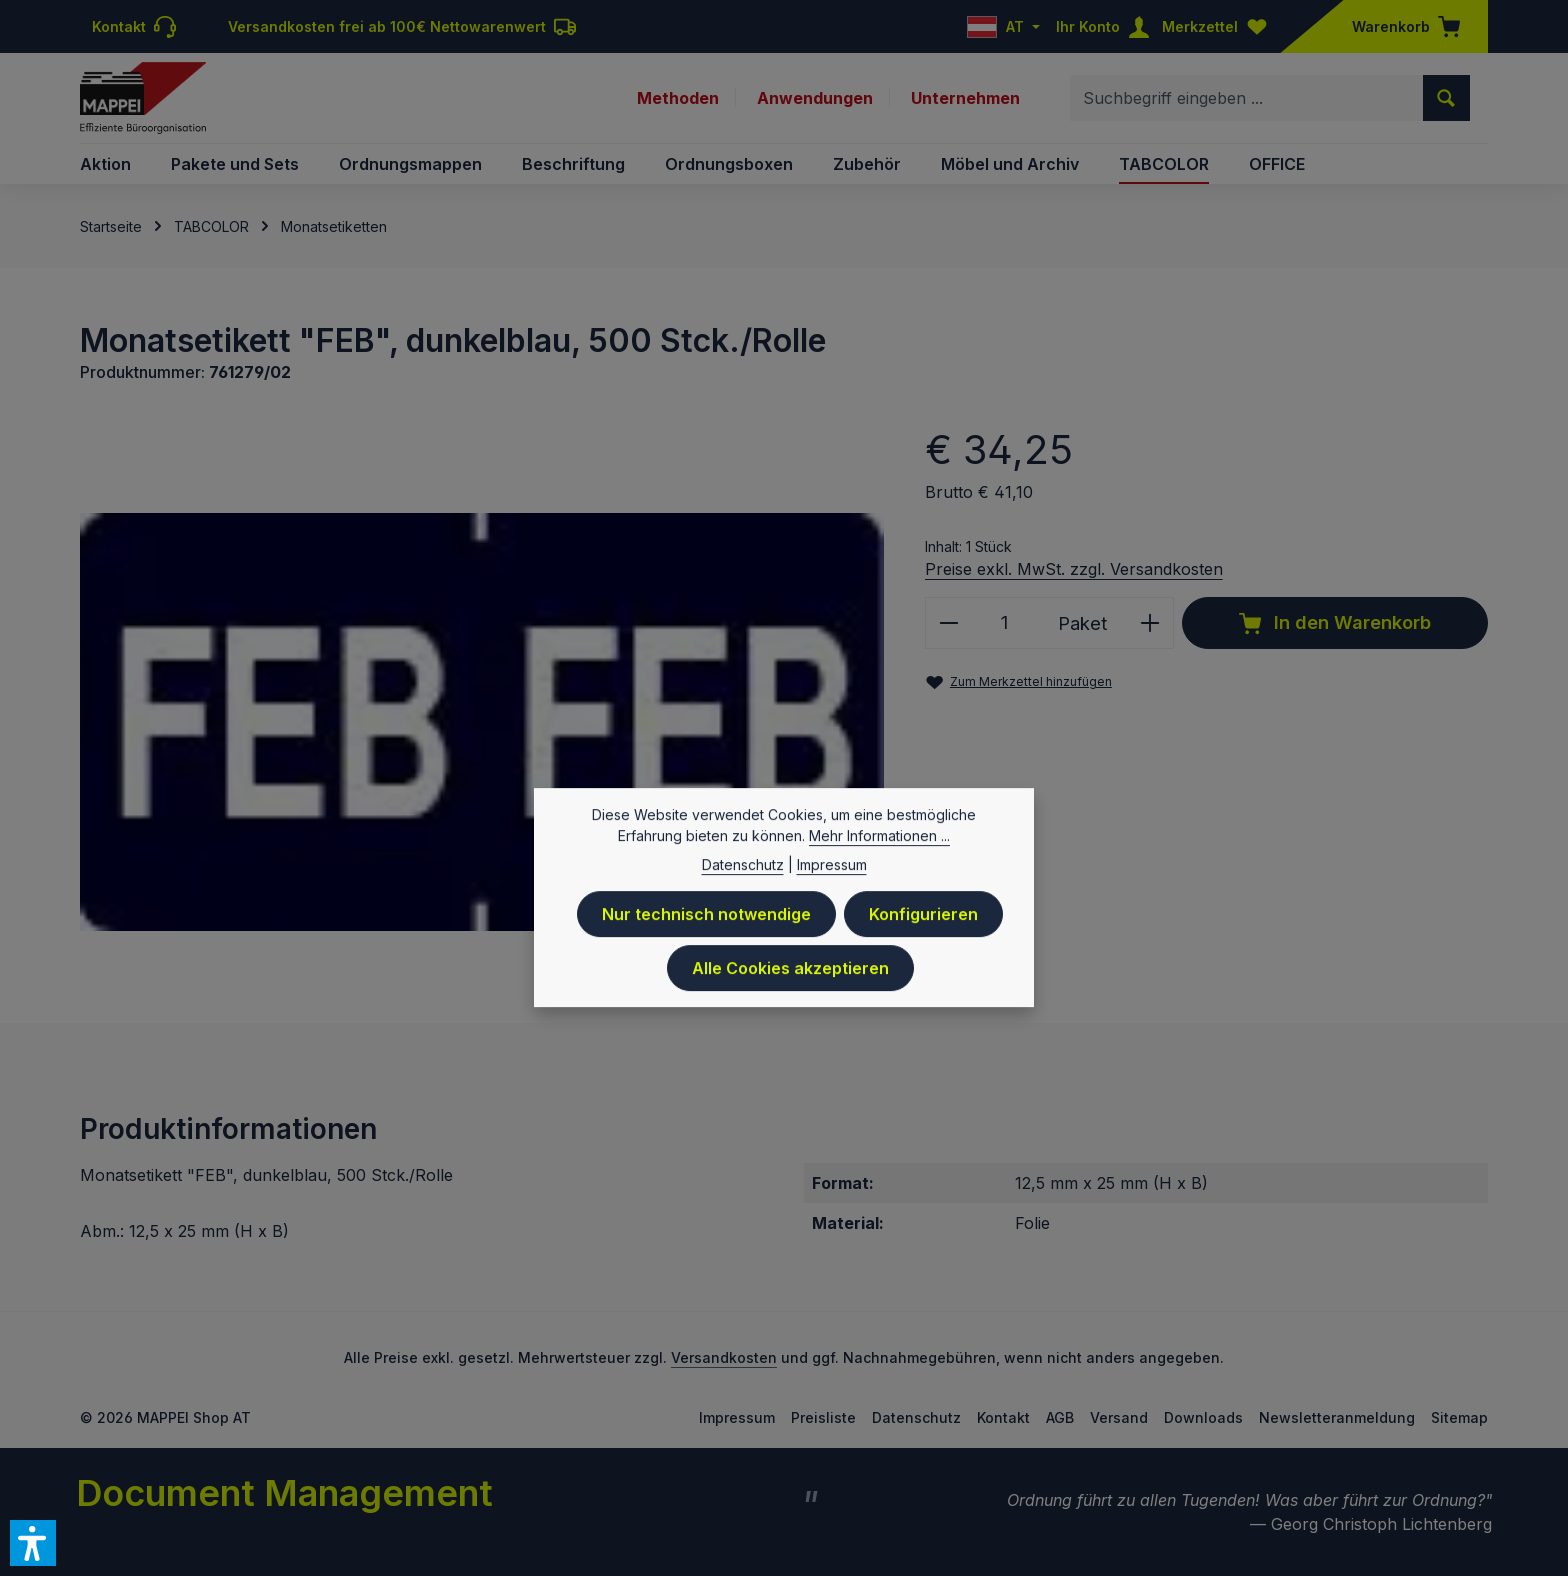 This screenshot has height=1576, width=1568. Describe the element at coordinates (737, 1417) in the screenshot. I see `Impressum` at that location.